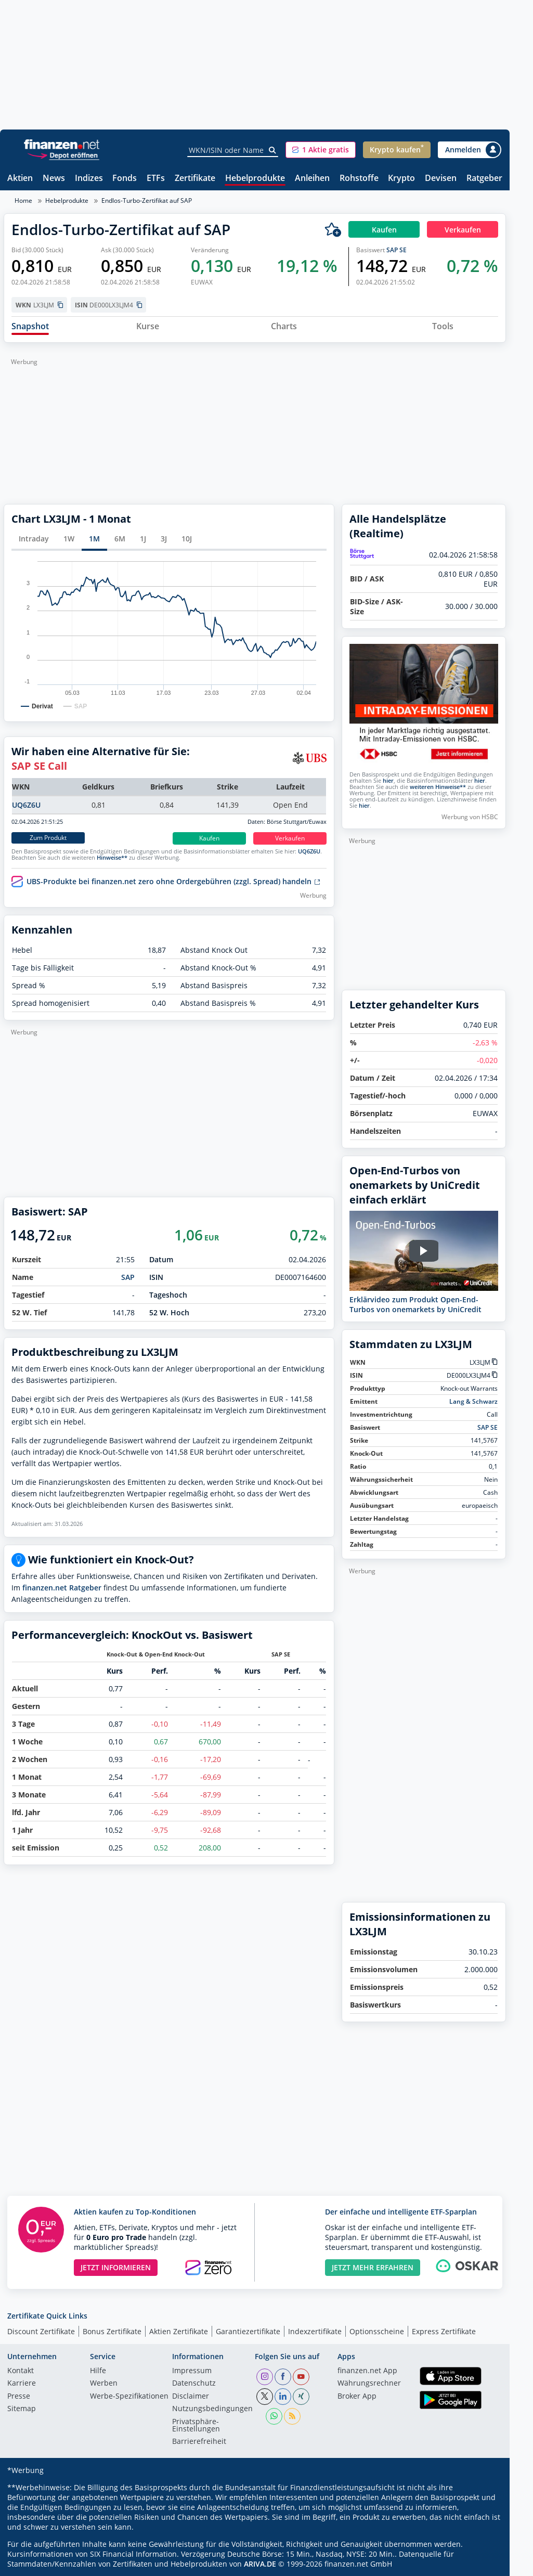 This screenshot has height=2576, width=533. I want to click on [Suche], so click(272, 150).